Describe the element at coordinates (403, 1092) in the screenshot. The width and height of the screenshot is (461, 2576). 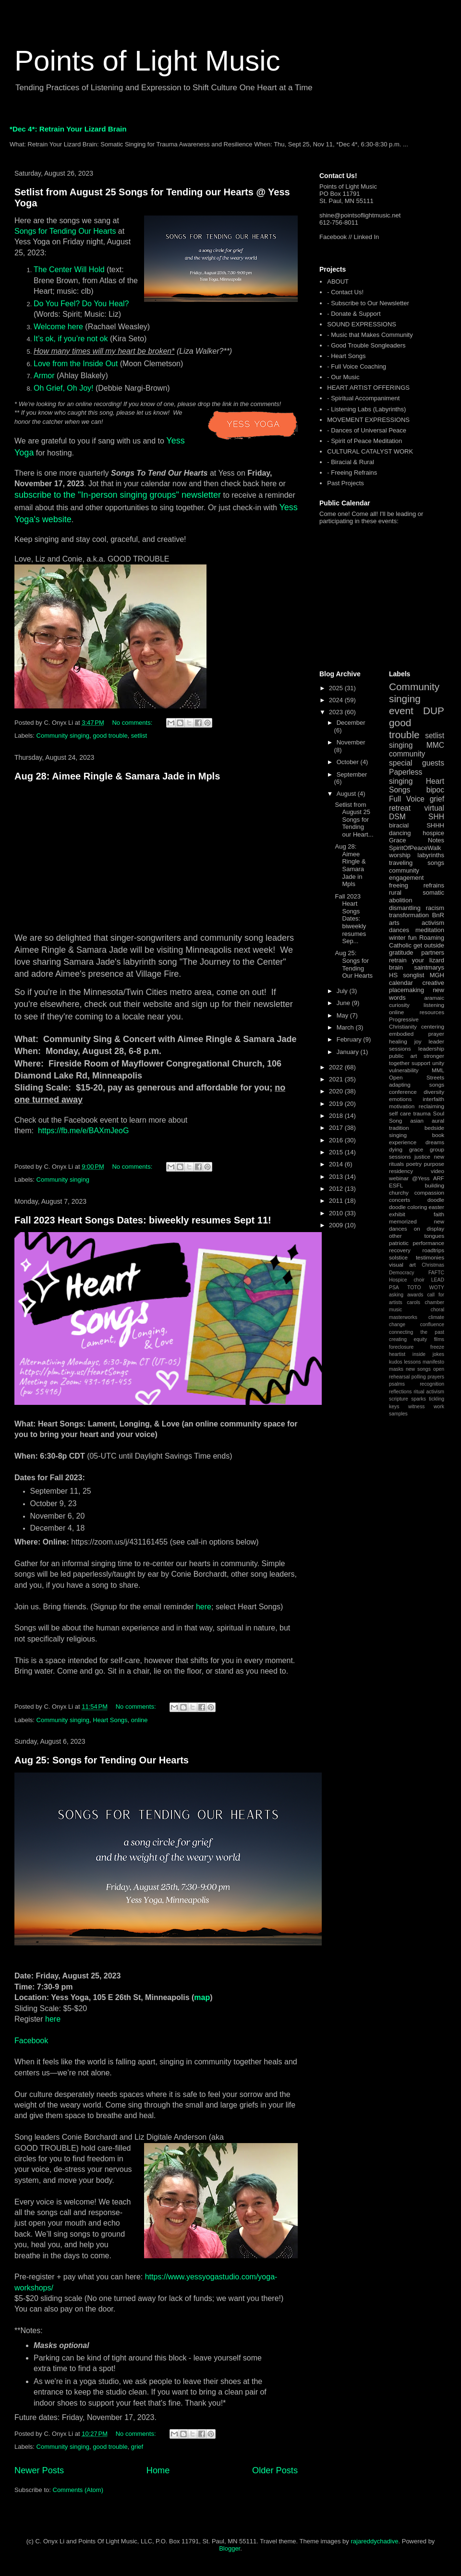
I see `conference` at that location.